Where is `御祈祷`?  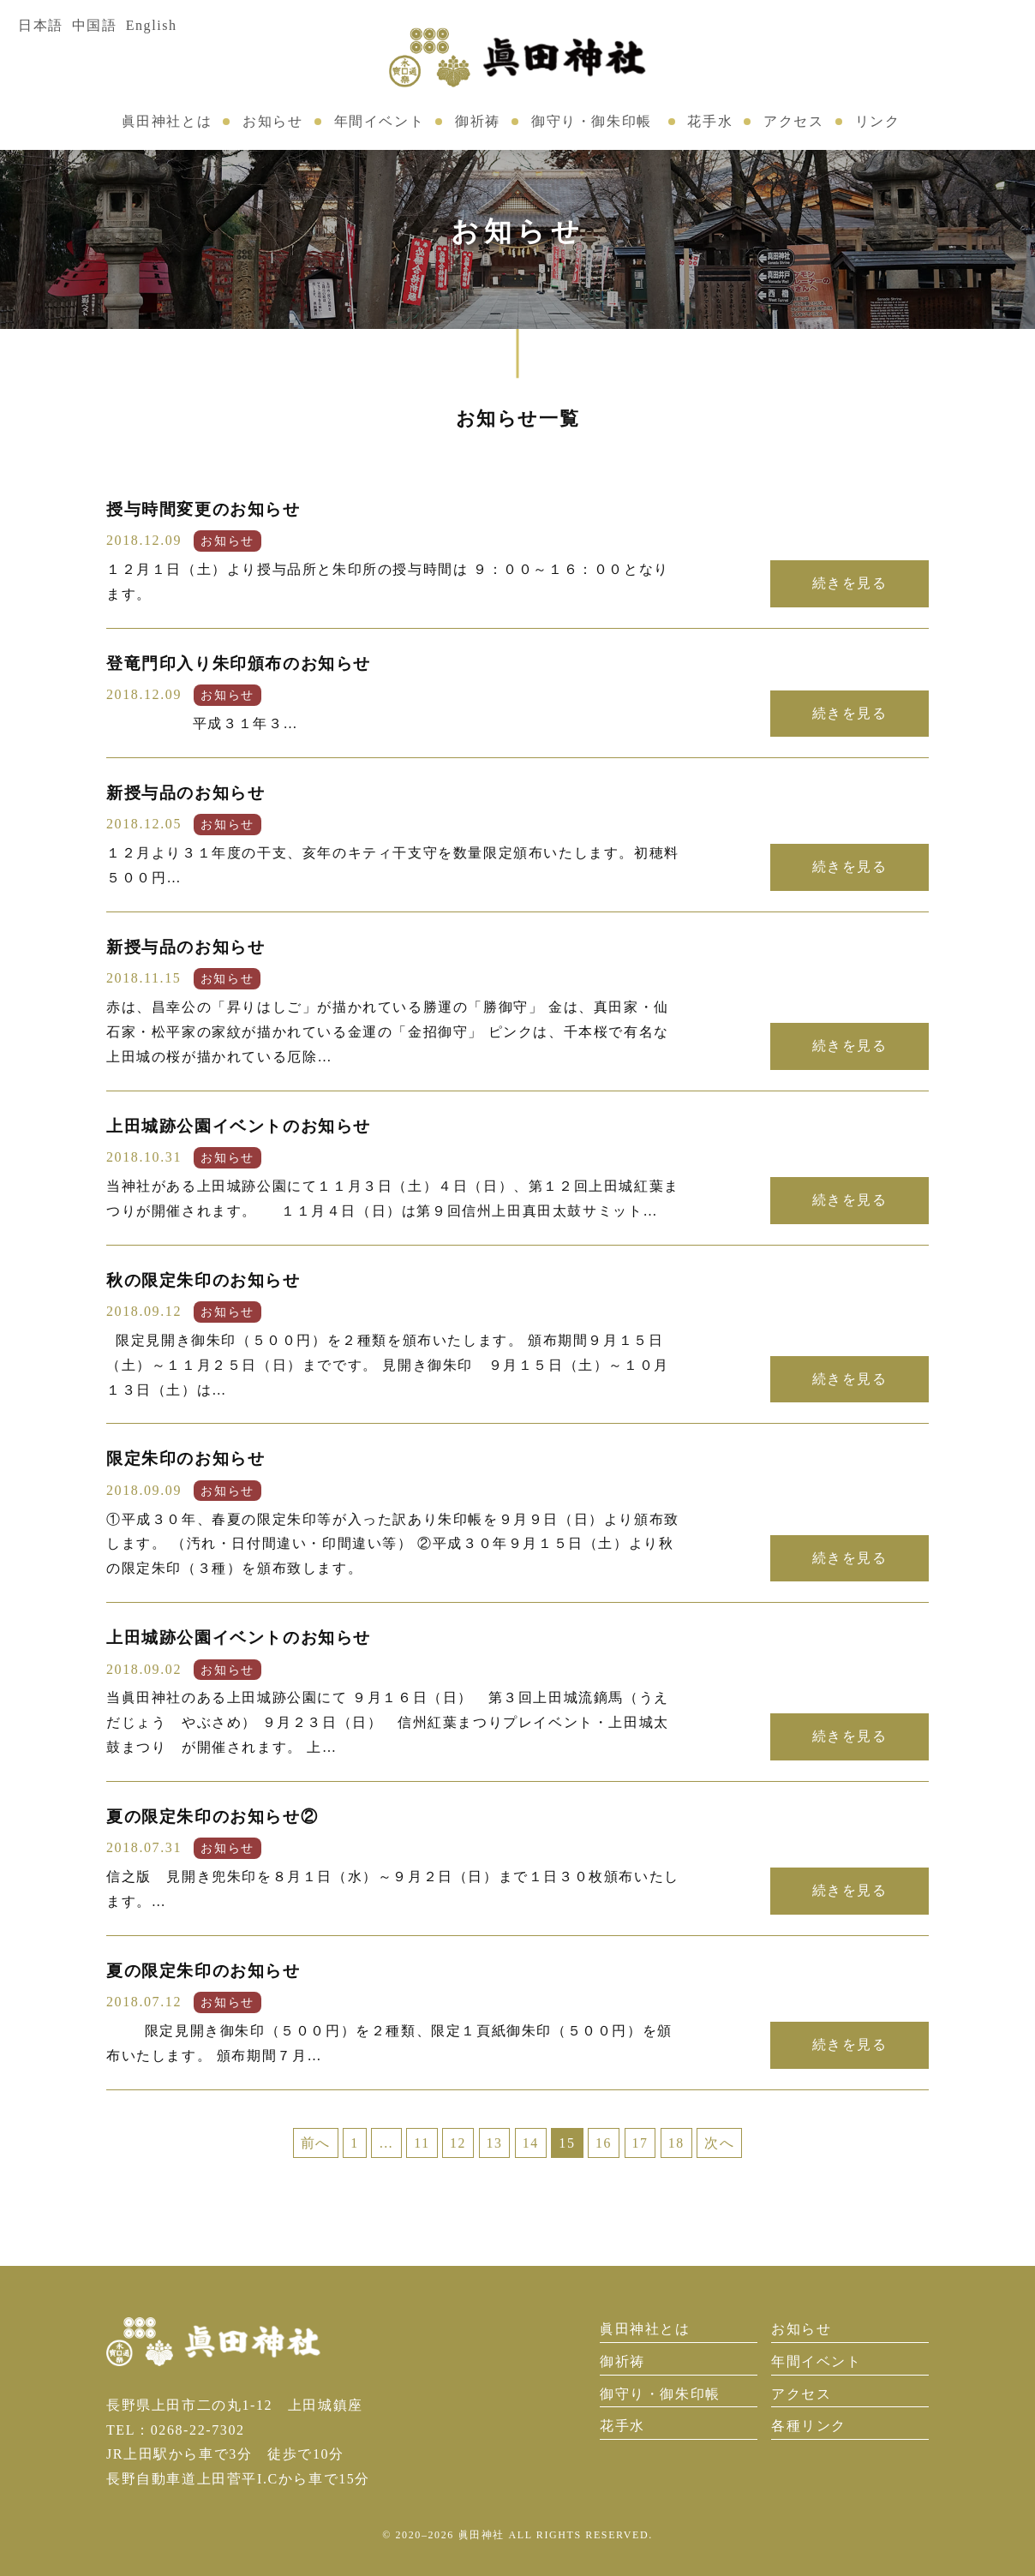 御祈祷 is located at coordinates (477, 121).